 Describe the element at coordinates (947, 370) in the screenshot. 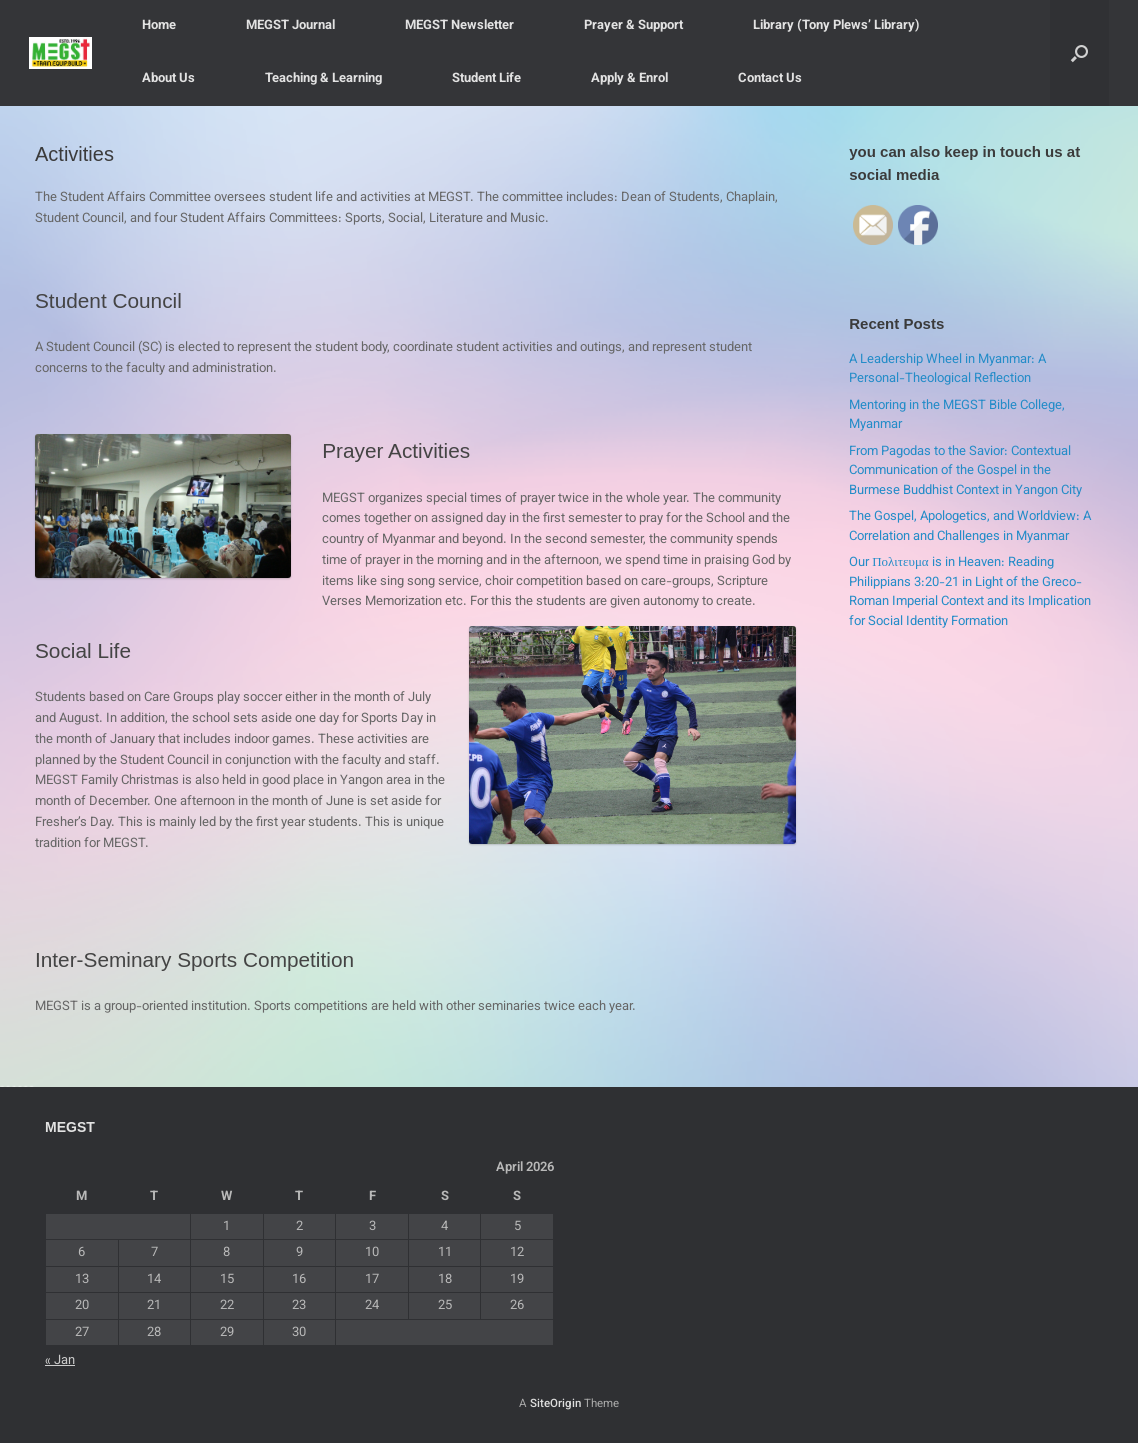

I see `A Leadership Wheel in Myanmar: A Personal-Theological Reflection` at that location.